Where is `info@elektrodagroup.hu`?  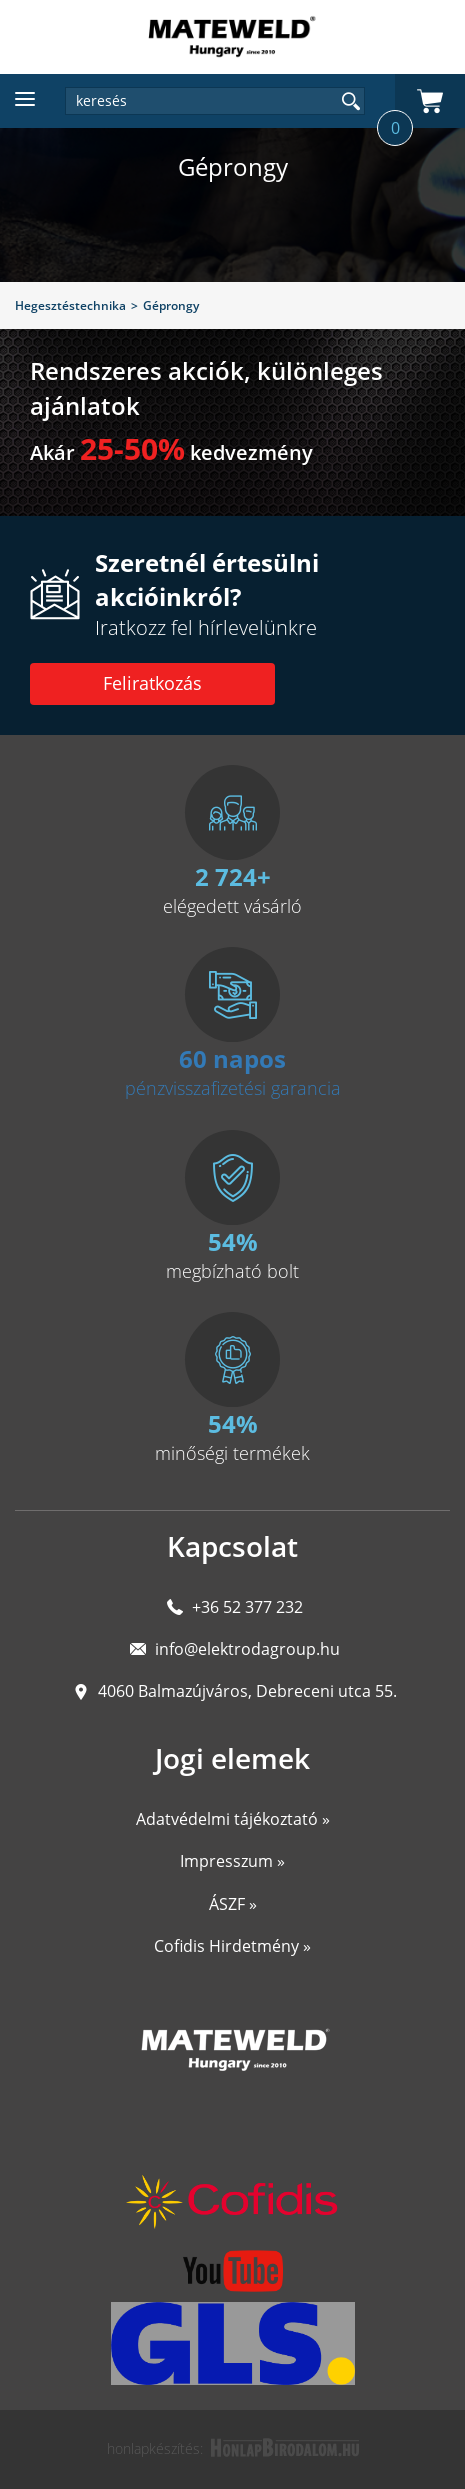 info@elektrodagroup.hu is located at coordinates (247, 1649).